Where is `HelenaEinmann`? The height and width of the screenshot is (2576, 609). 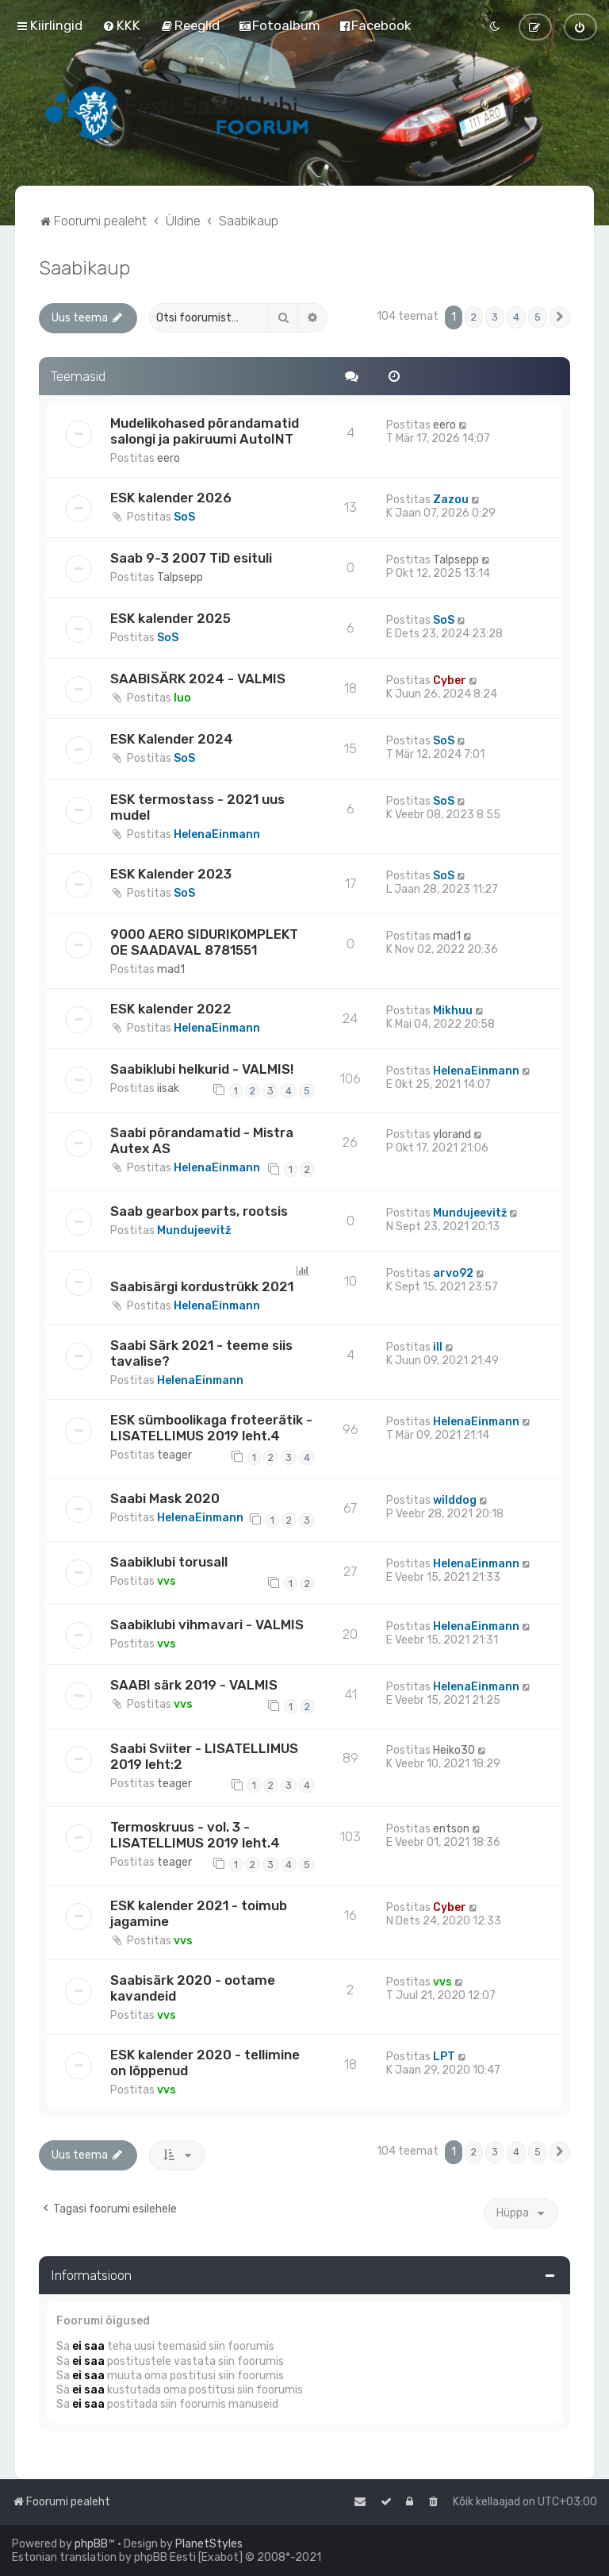 HelenaEinmann is located at coordinates (217, 834).